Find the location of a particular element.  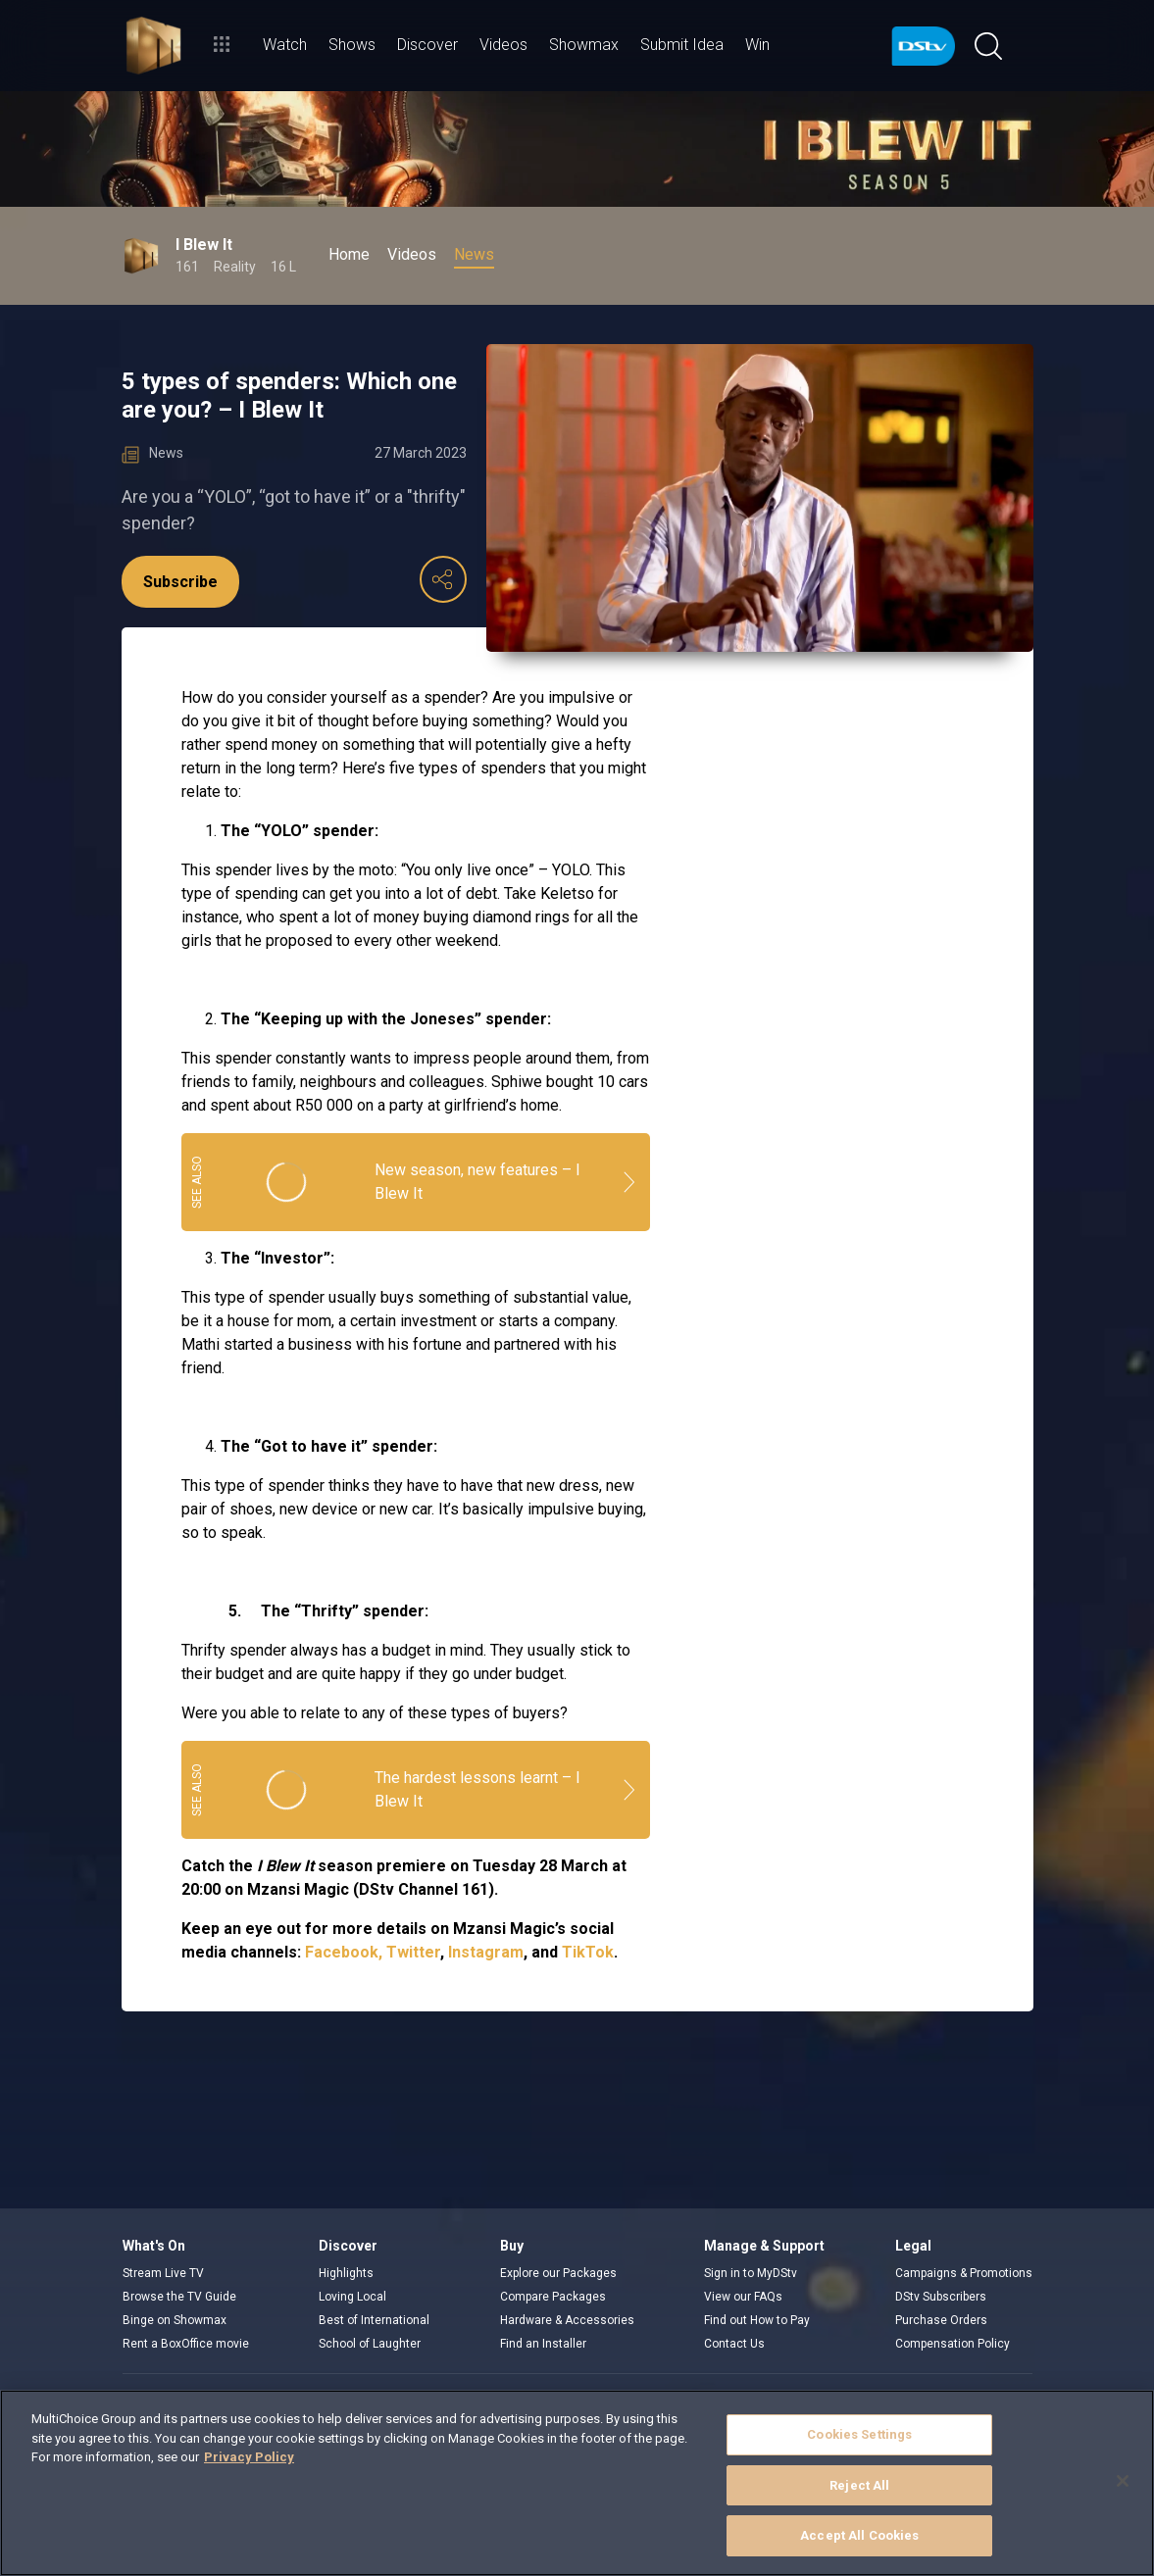

Binge on Showmax is located at coordinates (174, 2320).